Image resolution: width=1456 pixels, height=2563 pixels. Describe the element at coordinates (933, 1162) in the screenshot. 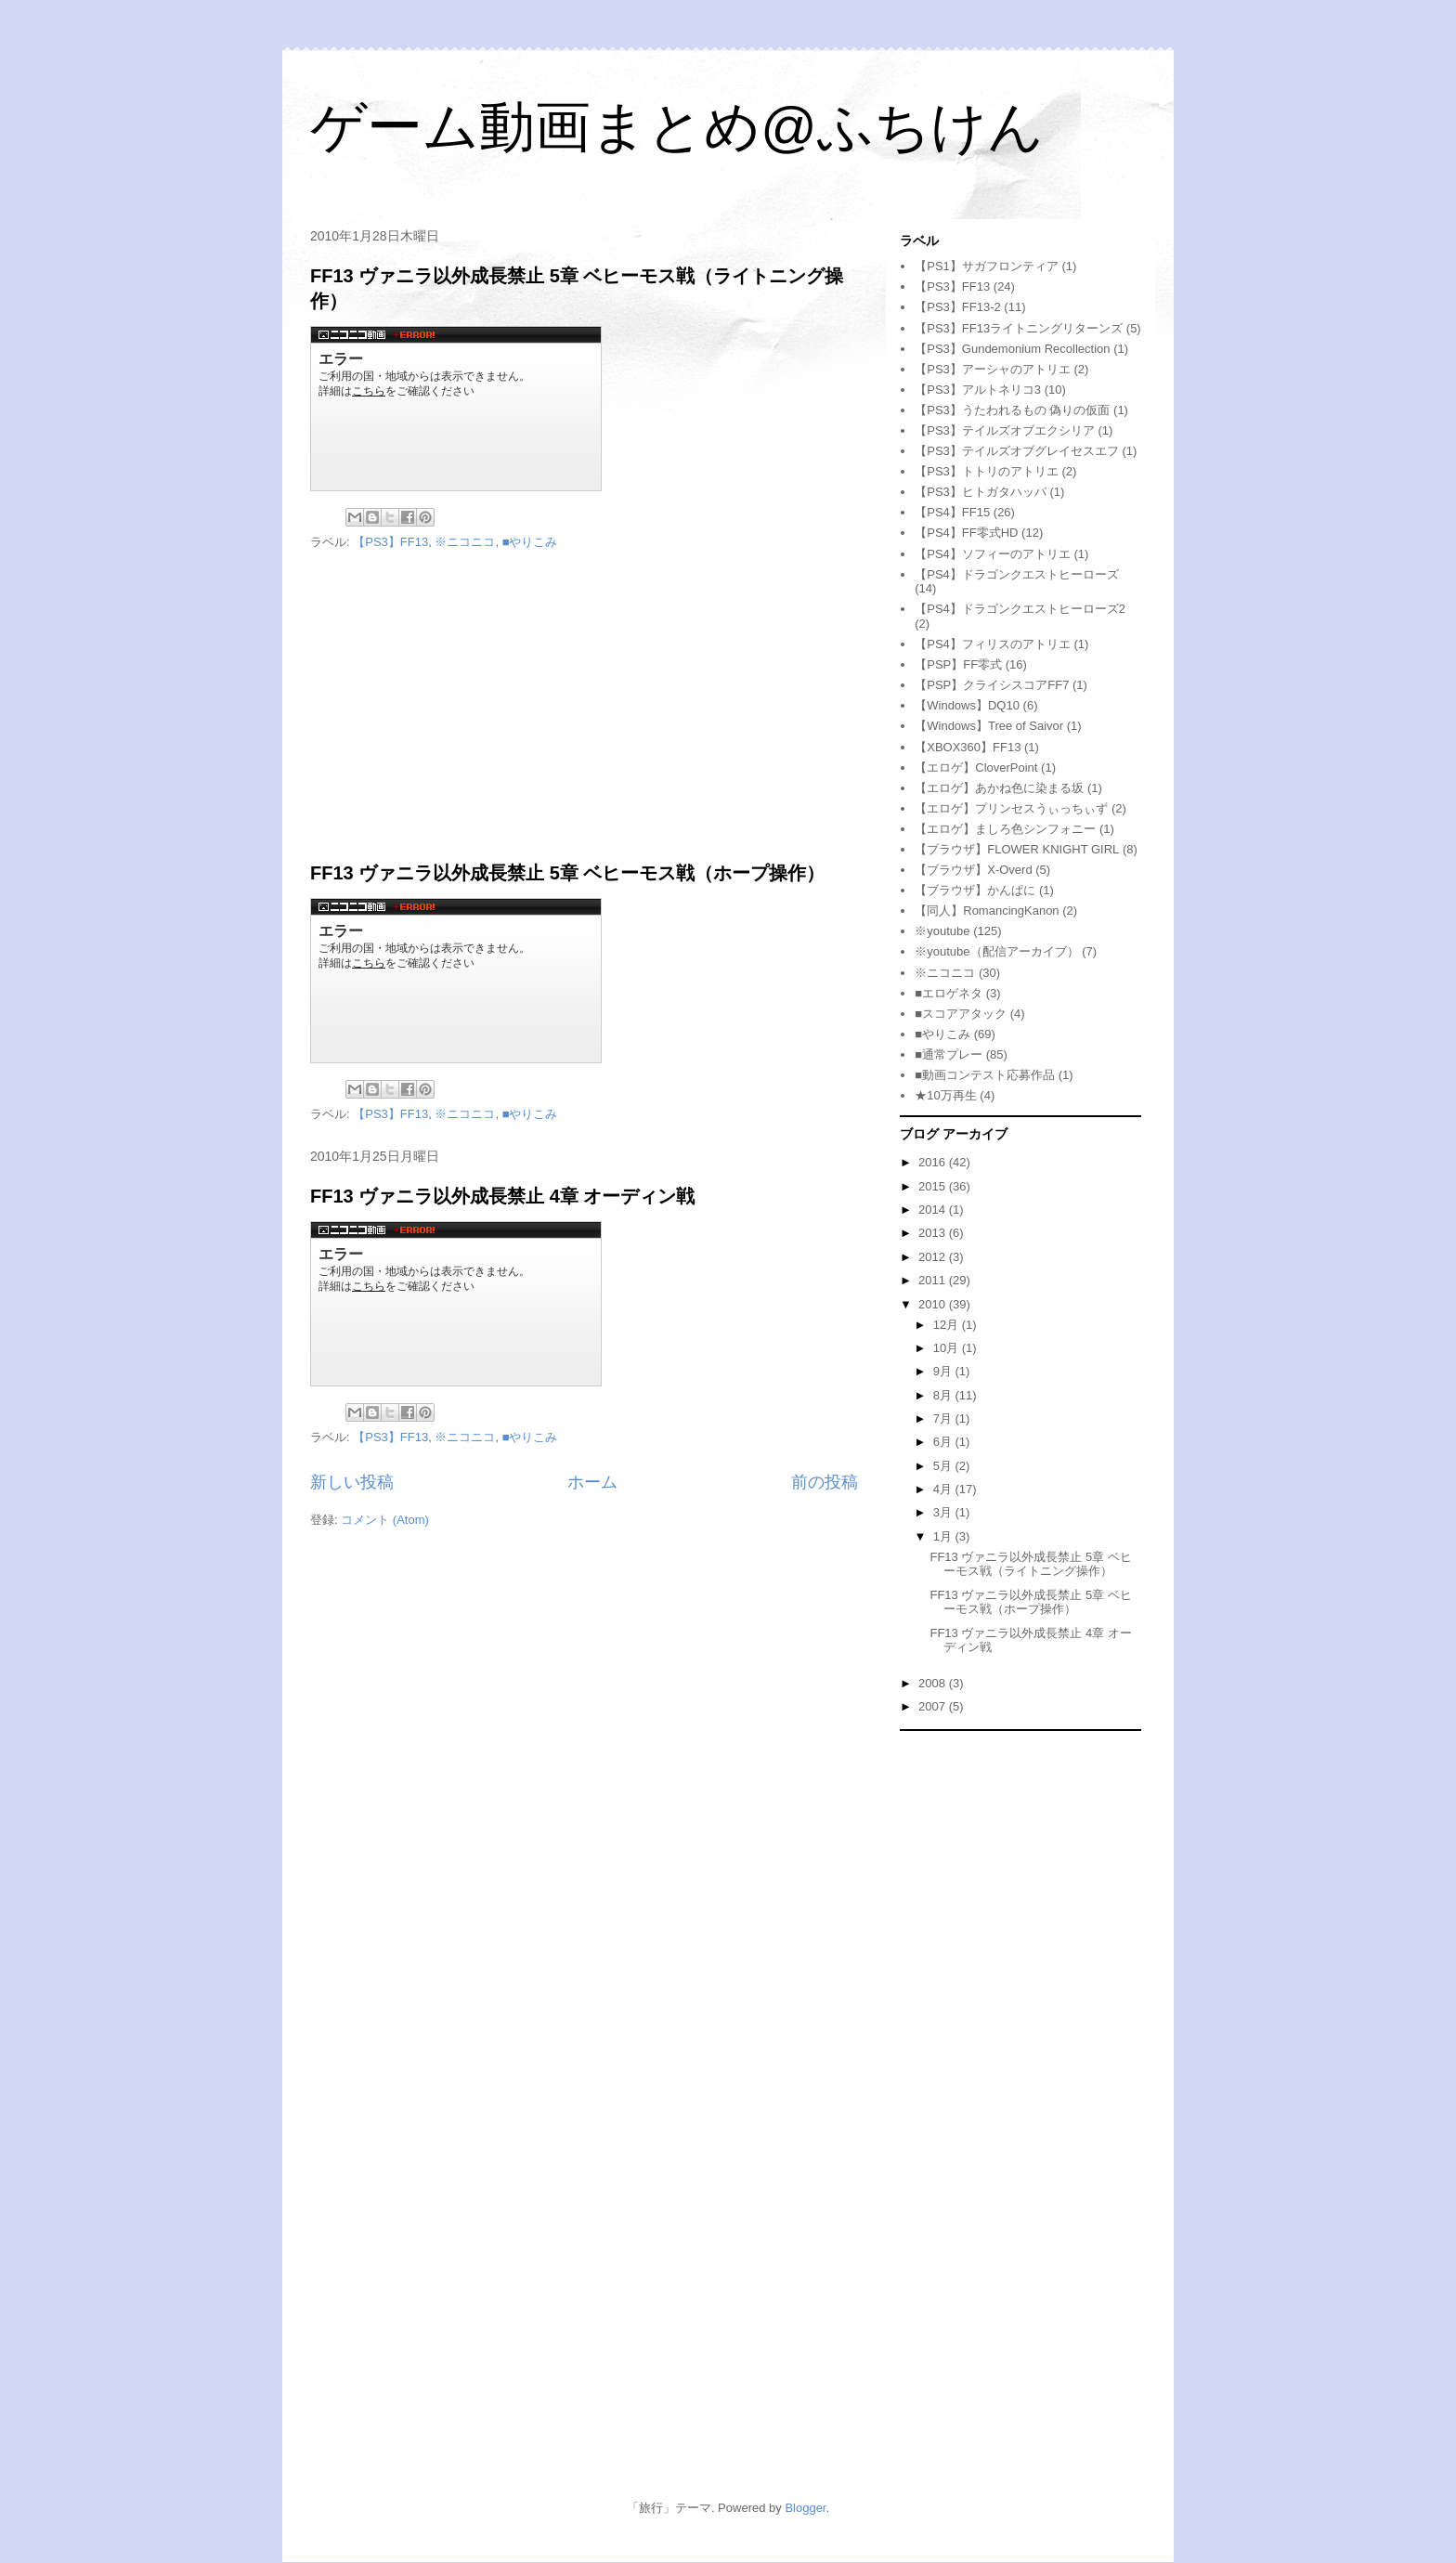

I see `2016` at that location.